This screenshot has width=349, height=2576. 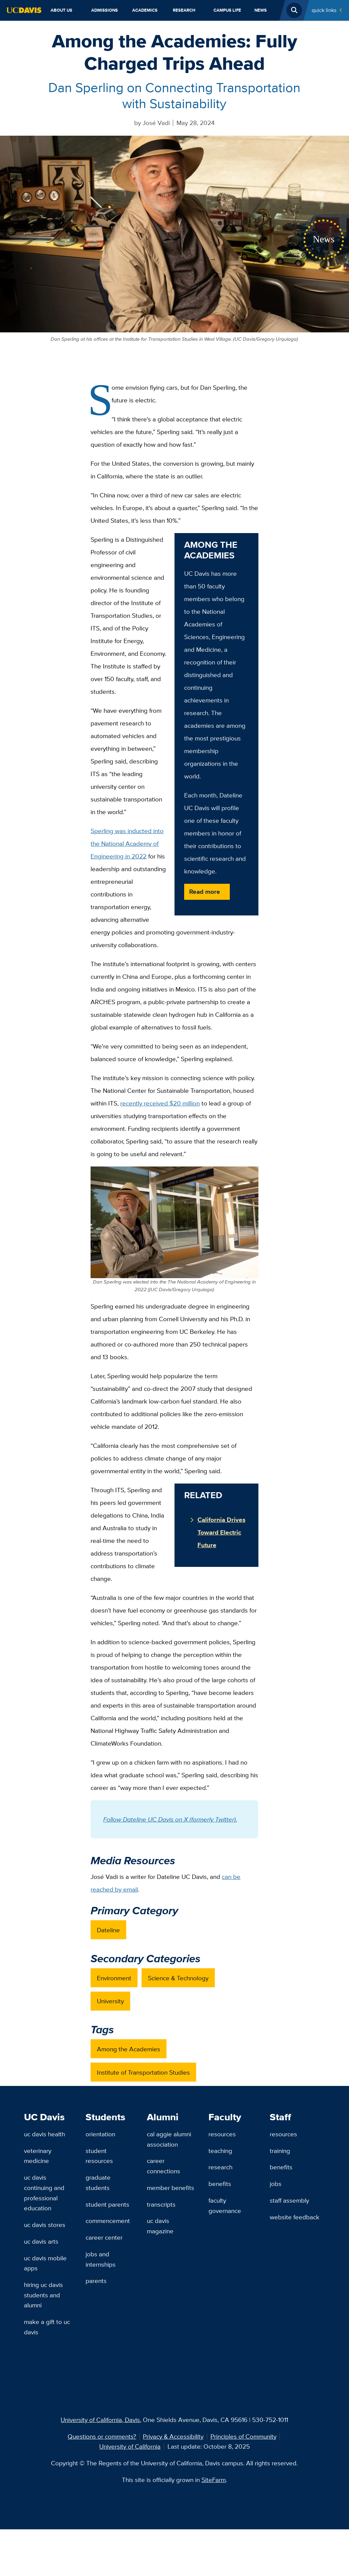 What do you see at coordinates (289, 2200) in the screenshot?
I see `Staff Assembly` at bounding box center [289, 2200].